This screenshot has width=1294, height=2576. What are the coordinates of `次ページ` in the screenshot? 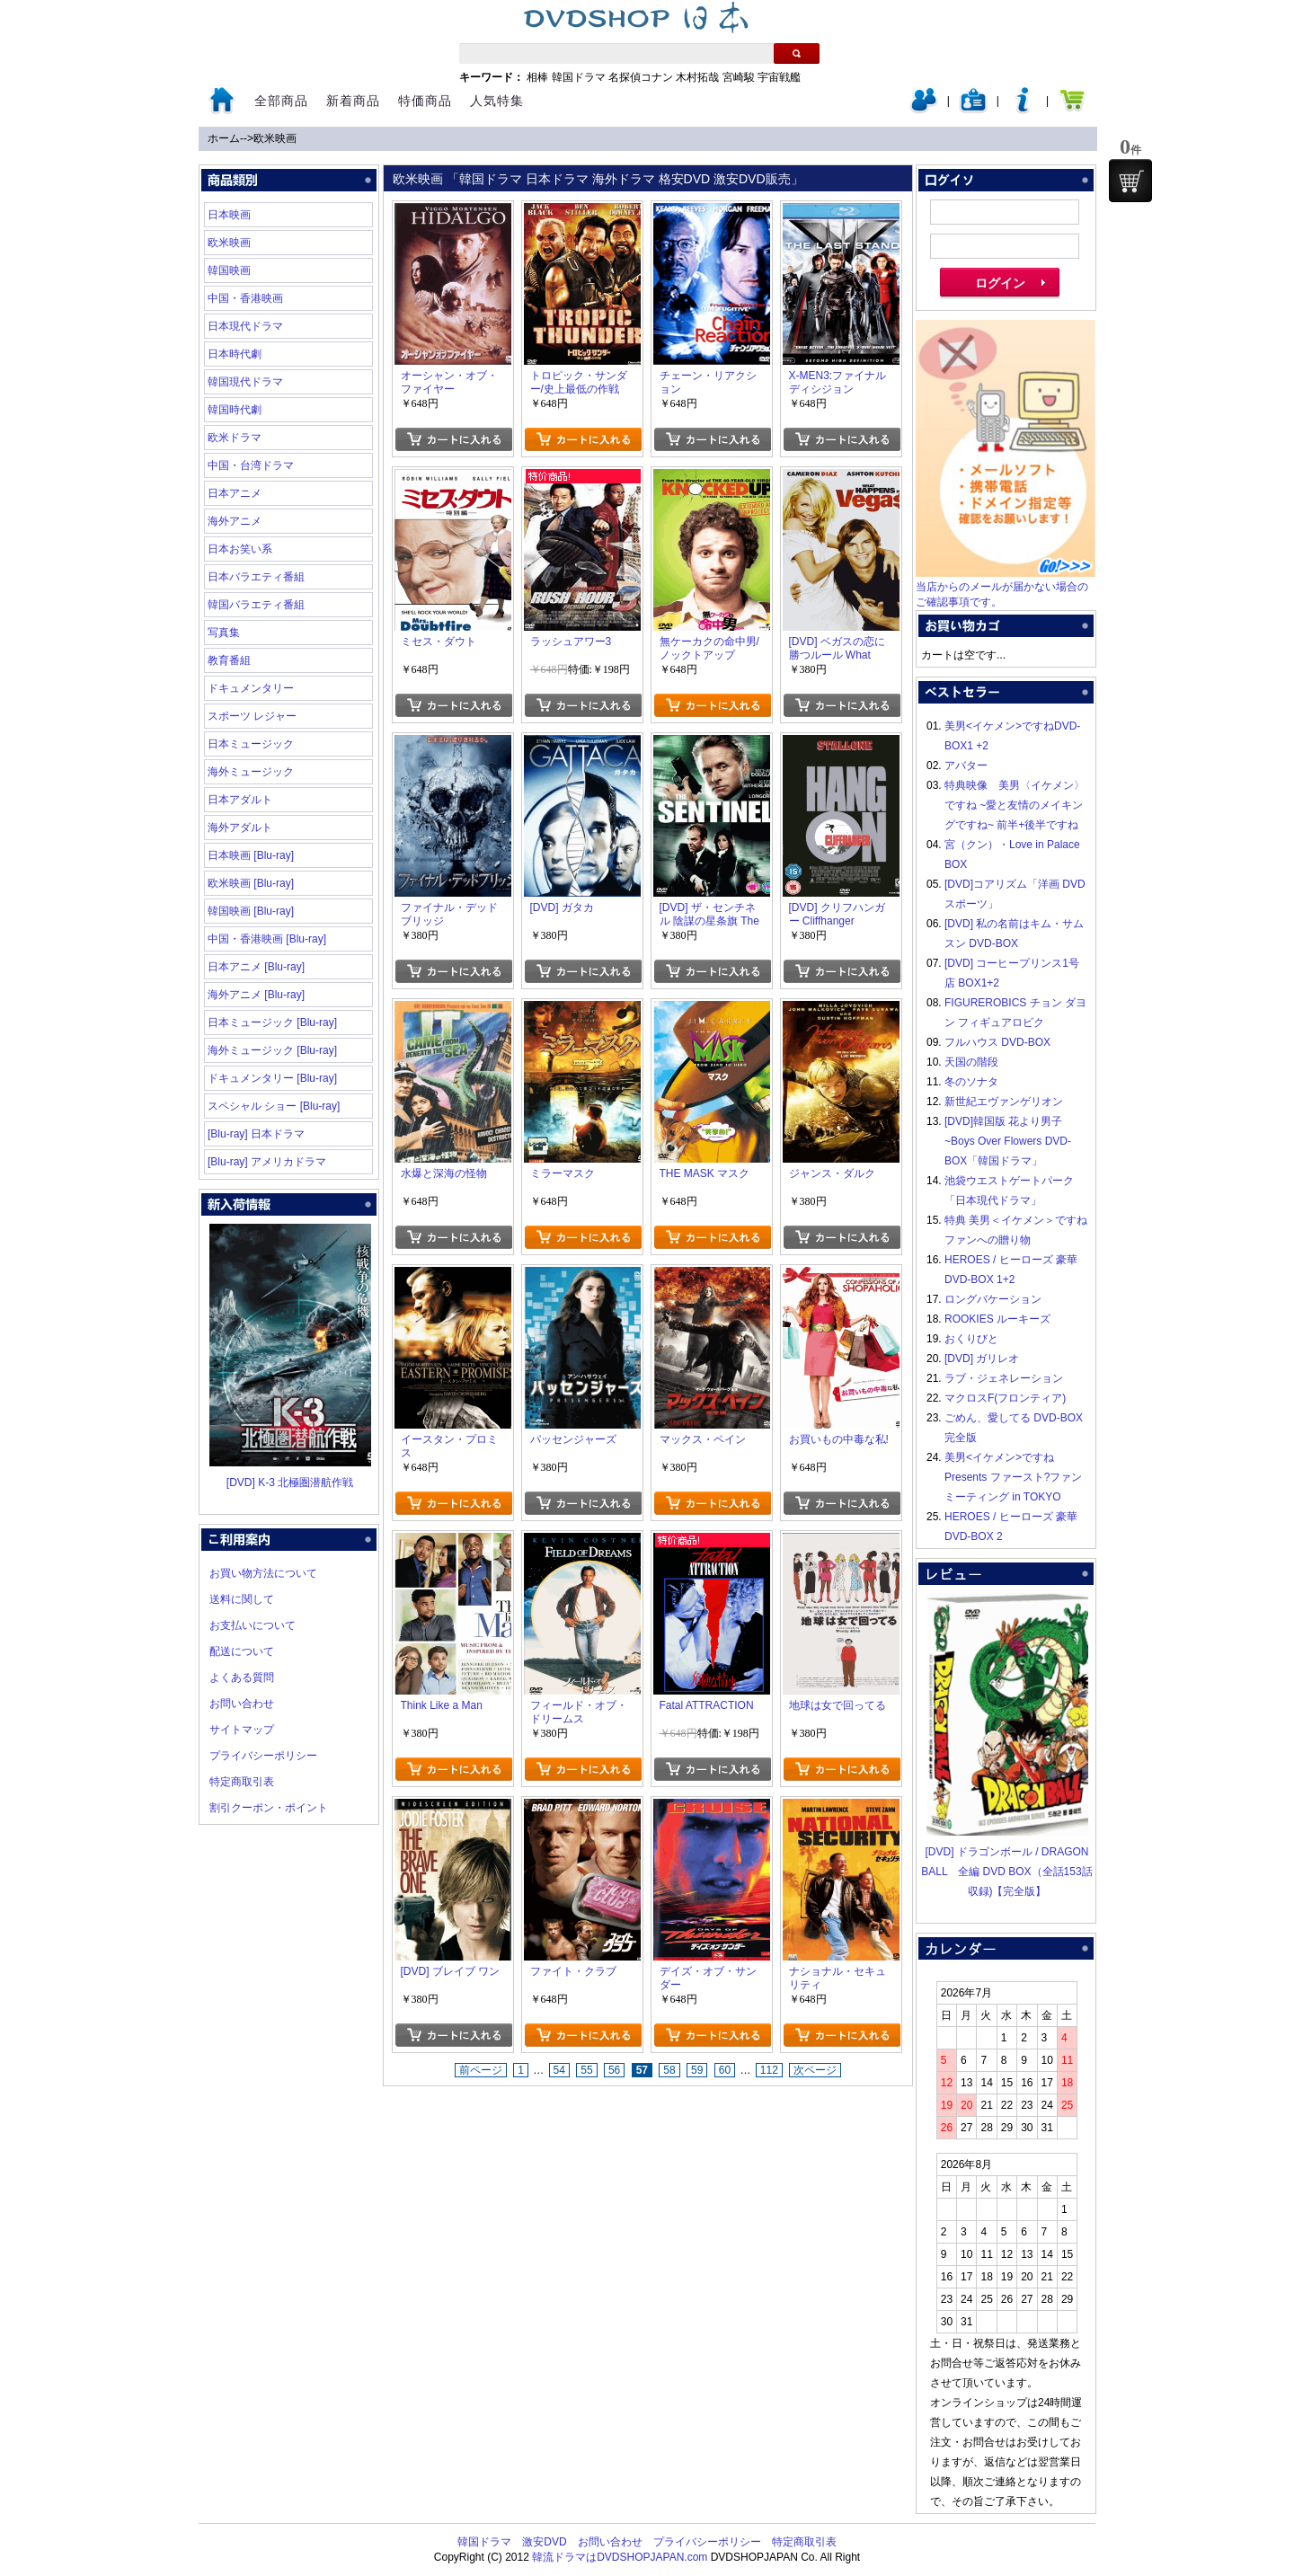 It's located at (815, 2070).